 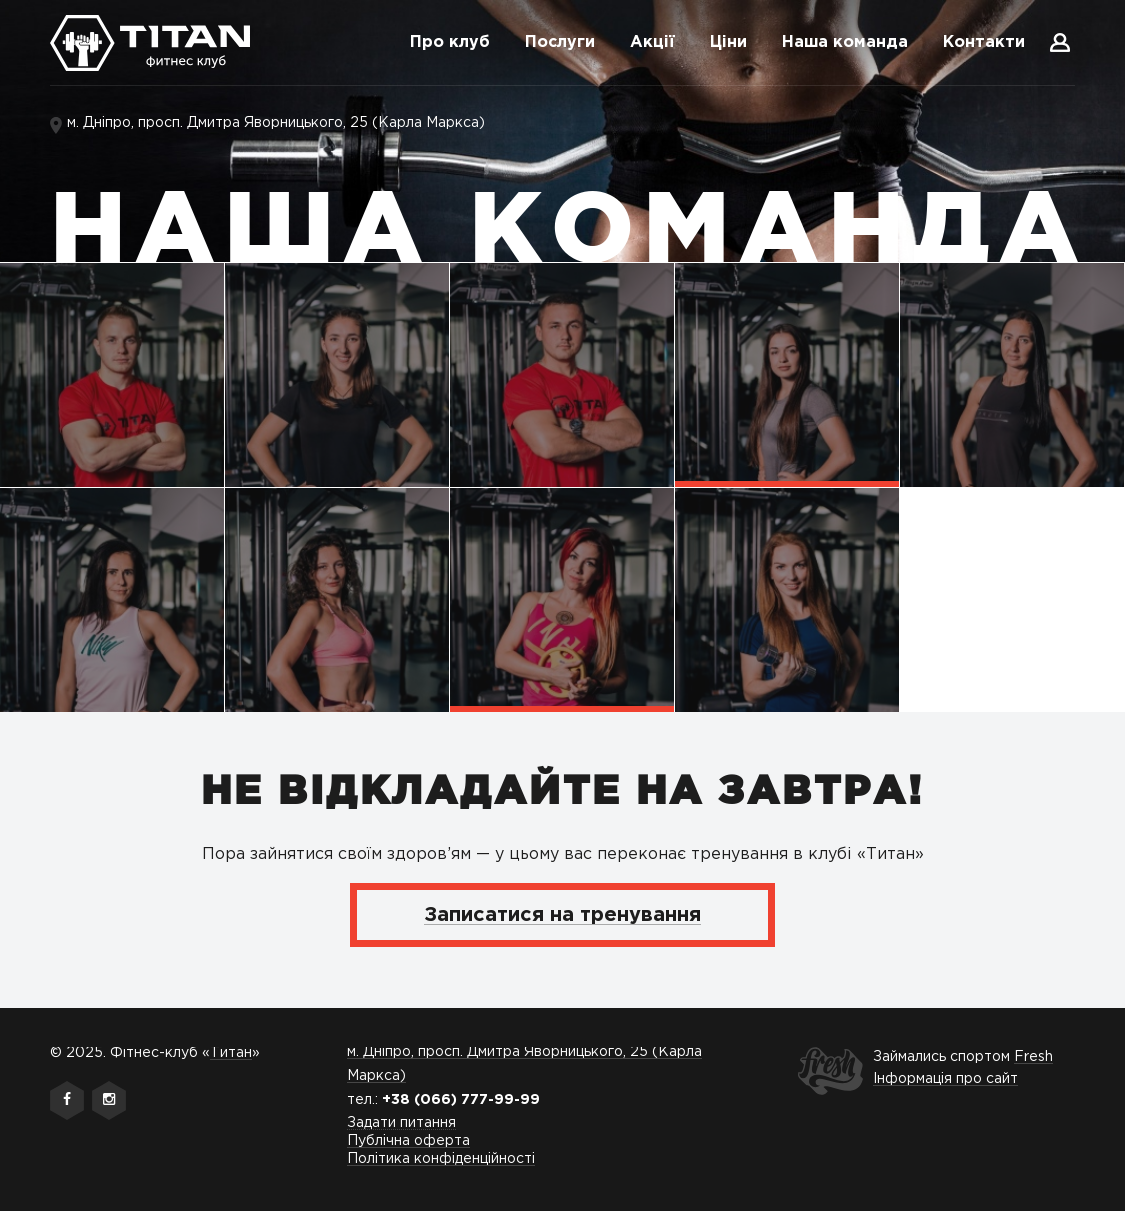 I want to click on Послуги, so click(x=560, y=42).